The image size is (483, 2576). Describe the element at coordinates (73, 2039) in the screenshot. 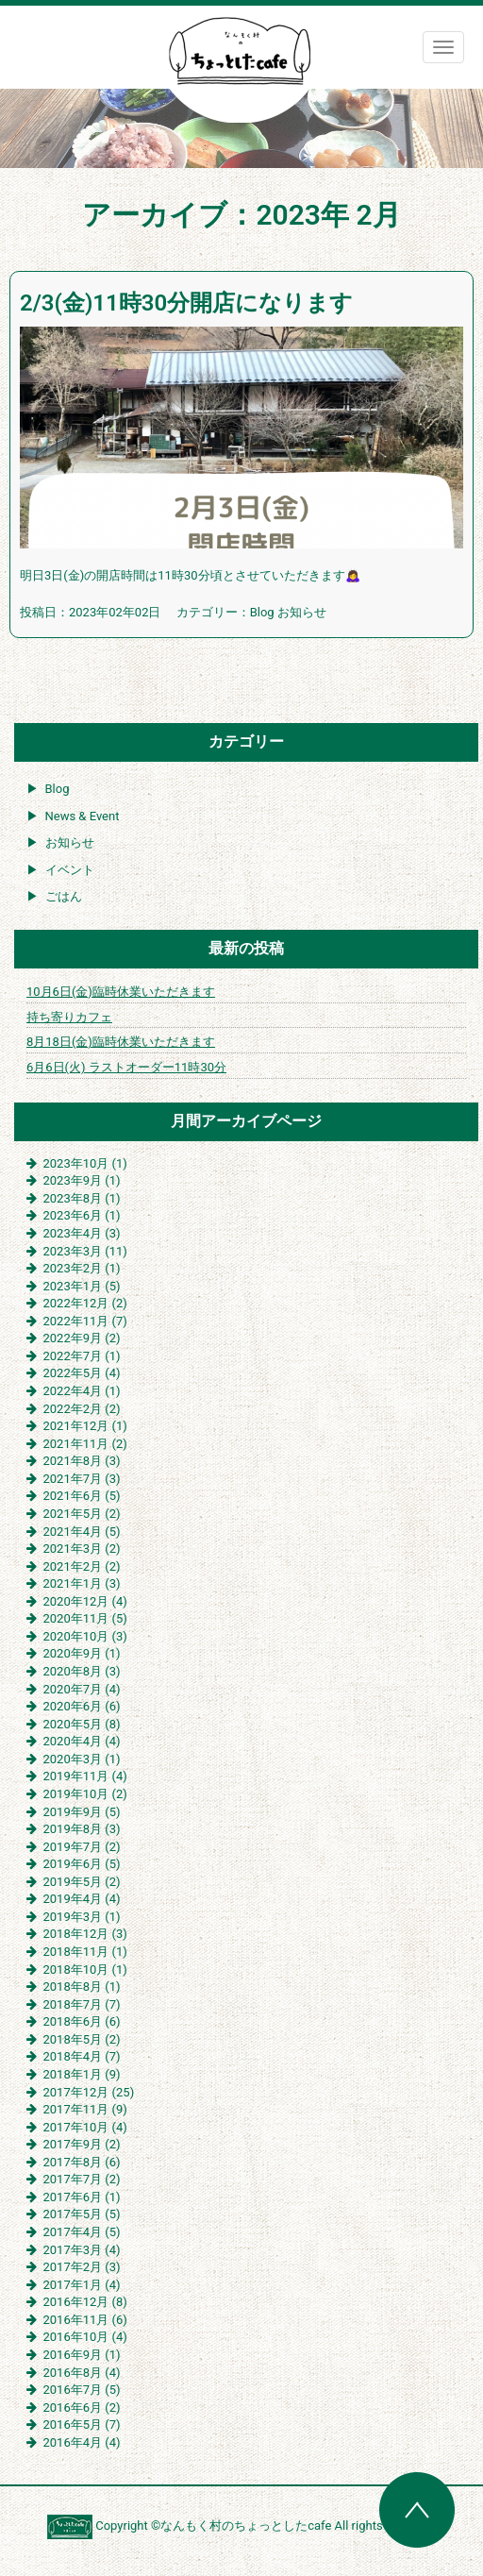

I see `2018年5月` at that location.